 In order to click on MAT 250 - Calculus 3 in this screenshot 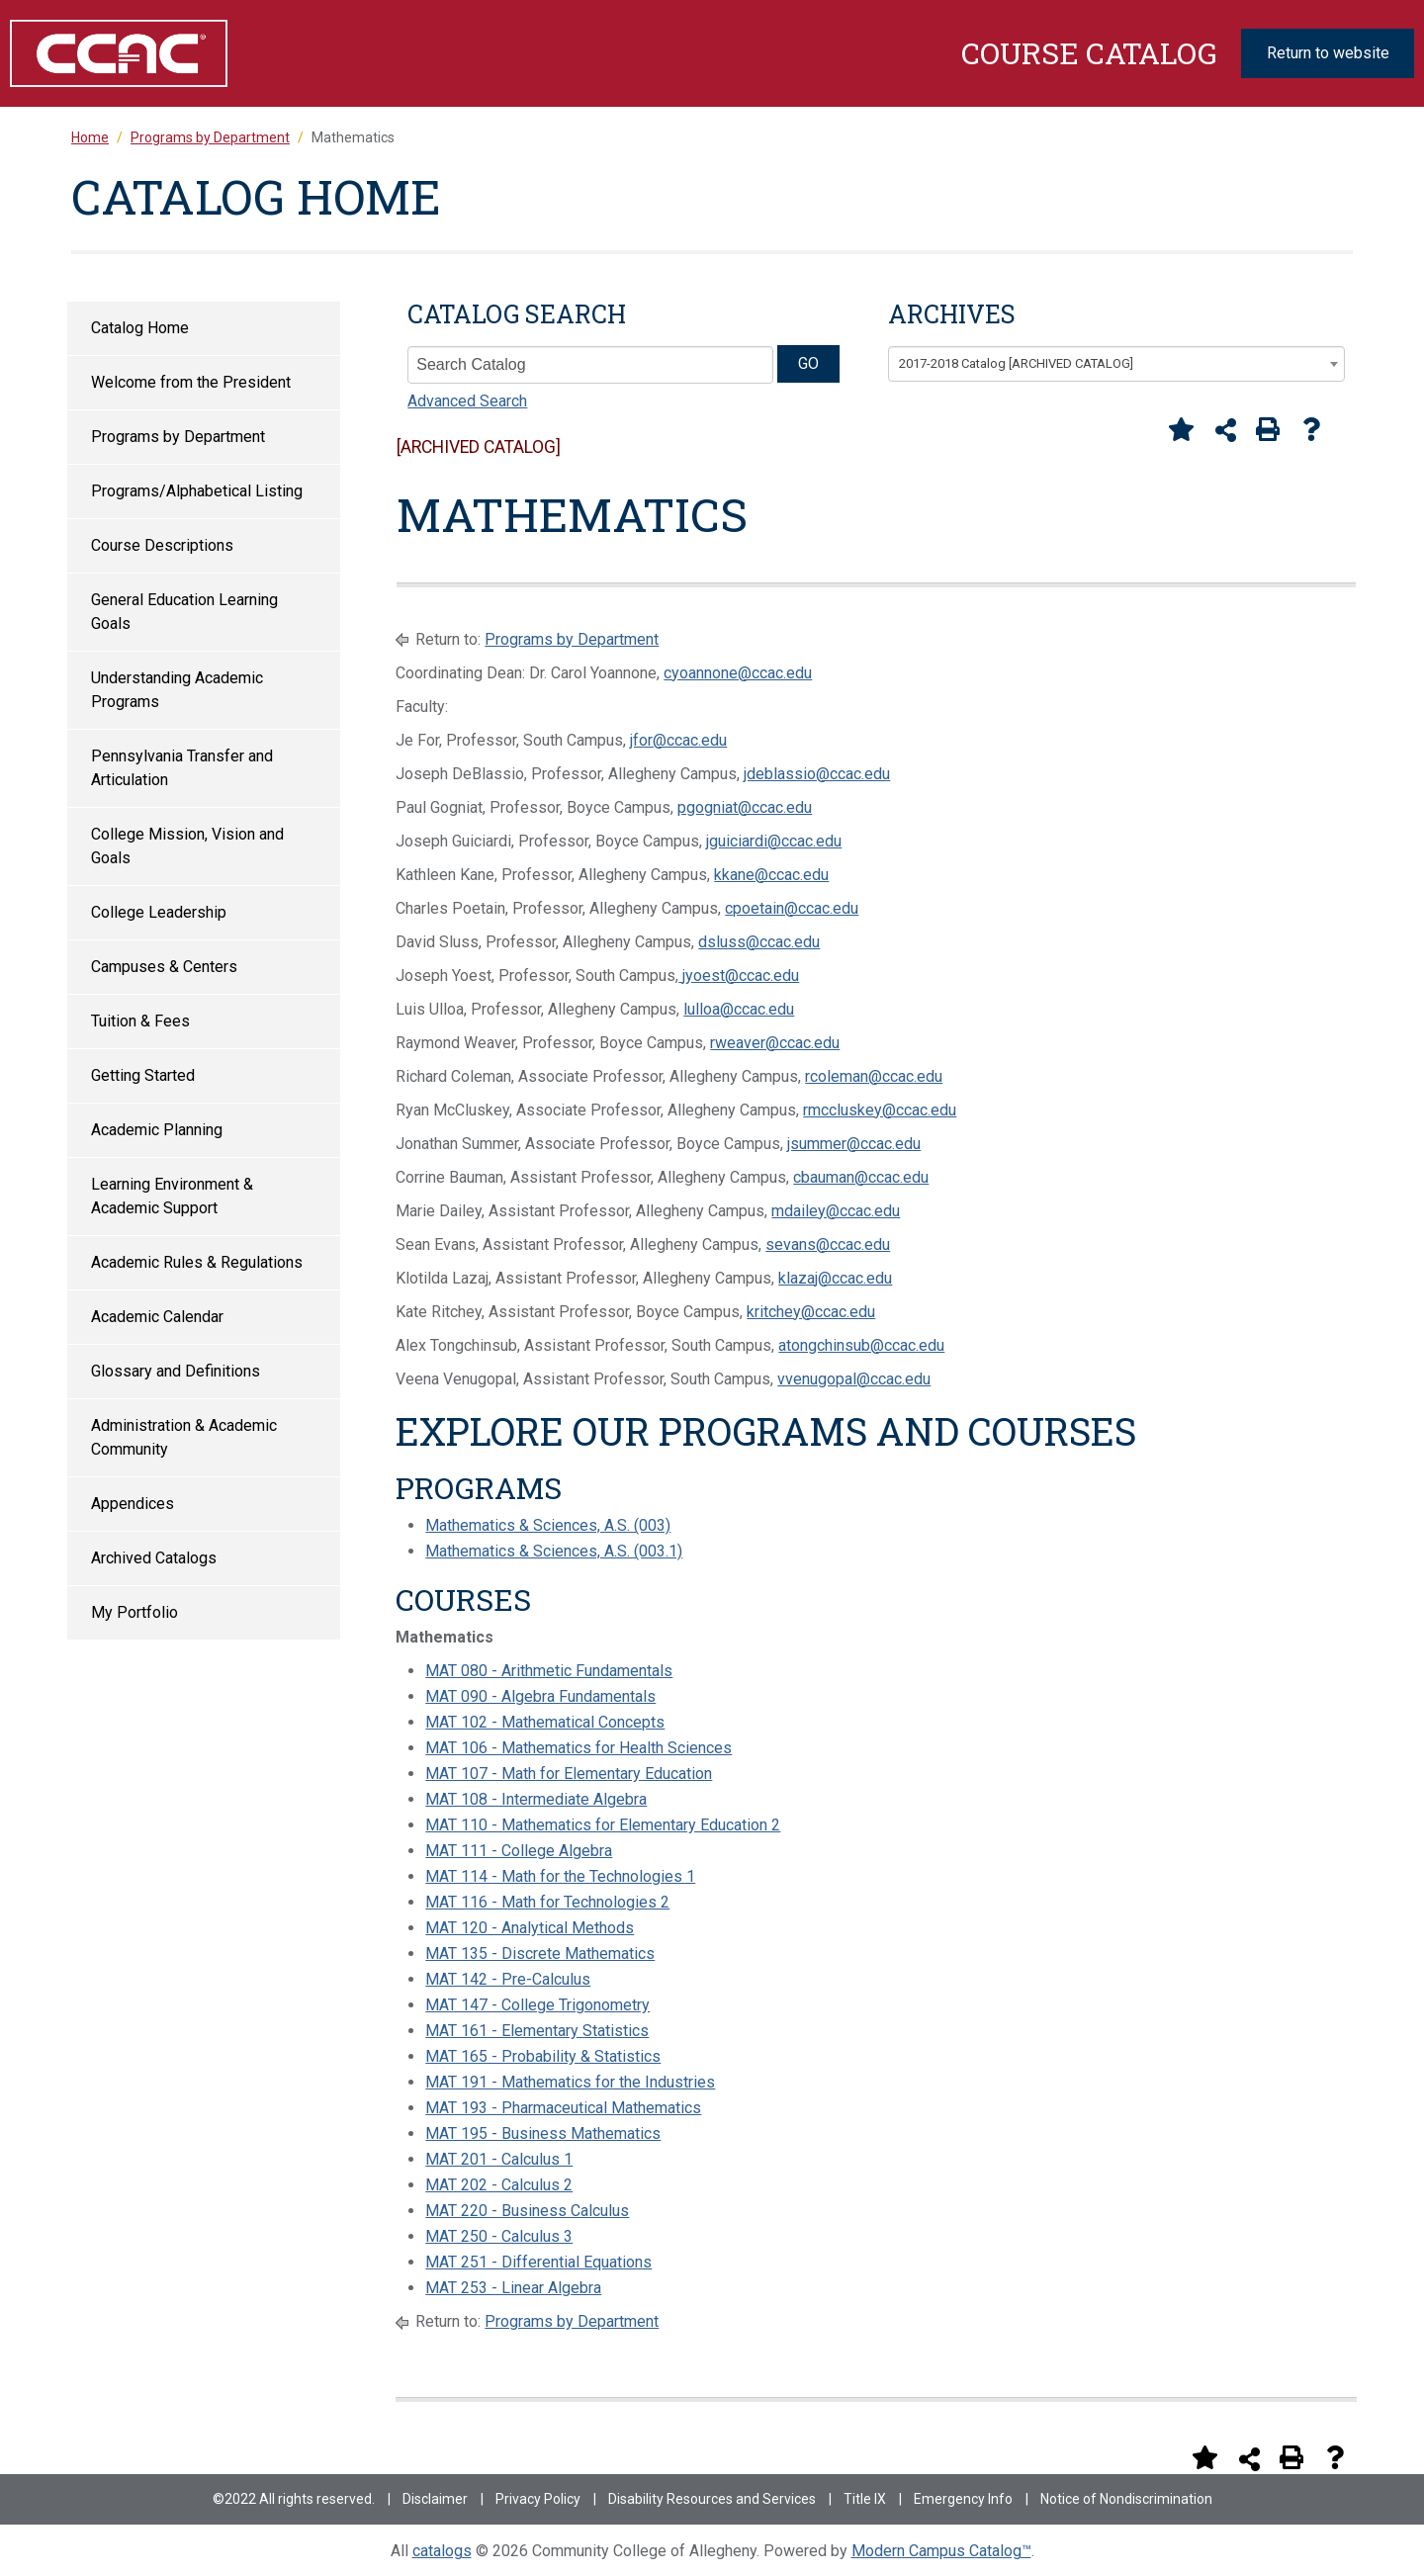, I will do `click(499, 2236)`.